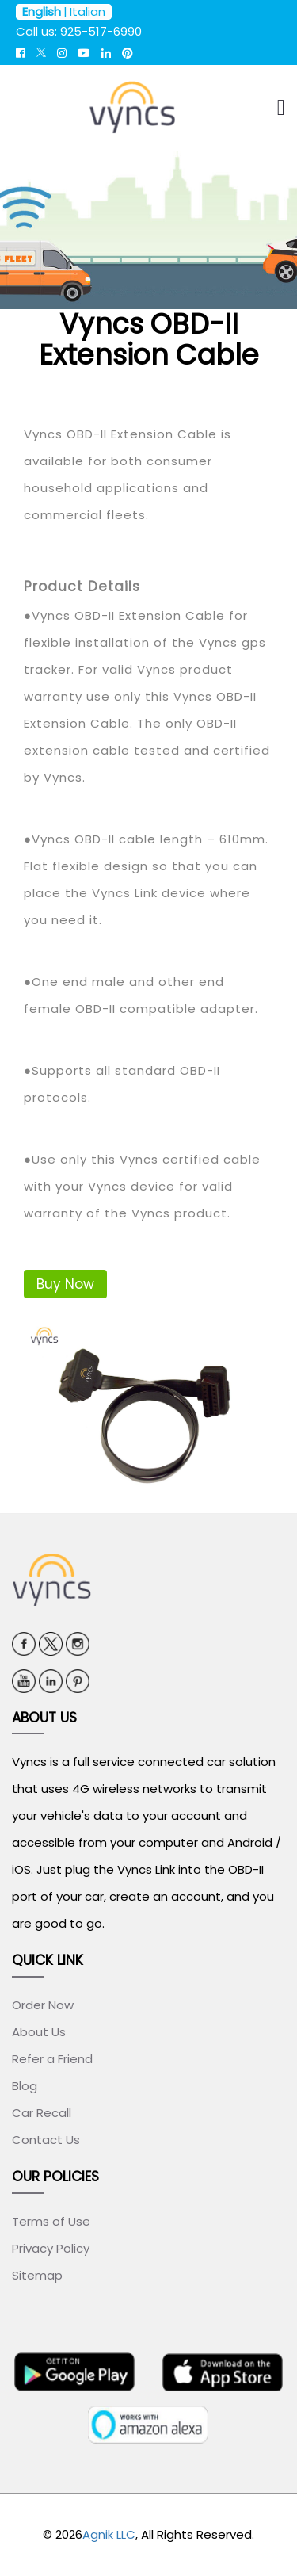  Describe the element at coordinates (87, 11) in the screenshot. I see `Italian` at that location.